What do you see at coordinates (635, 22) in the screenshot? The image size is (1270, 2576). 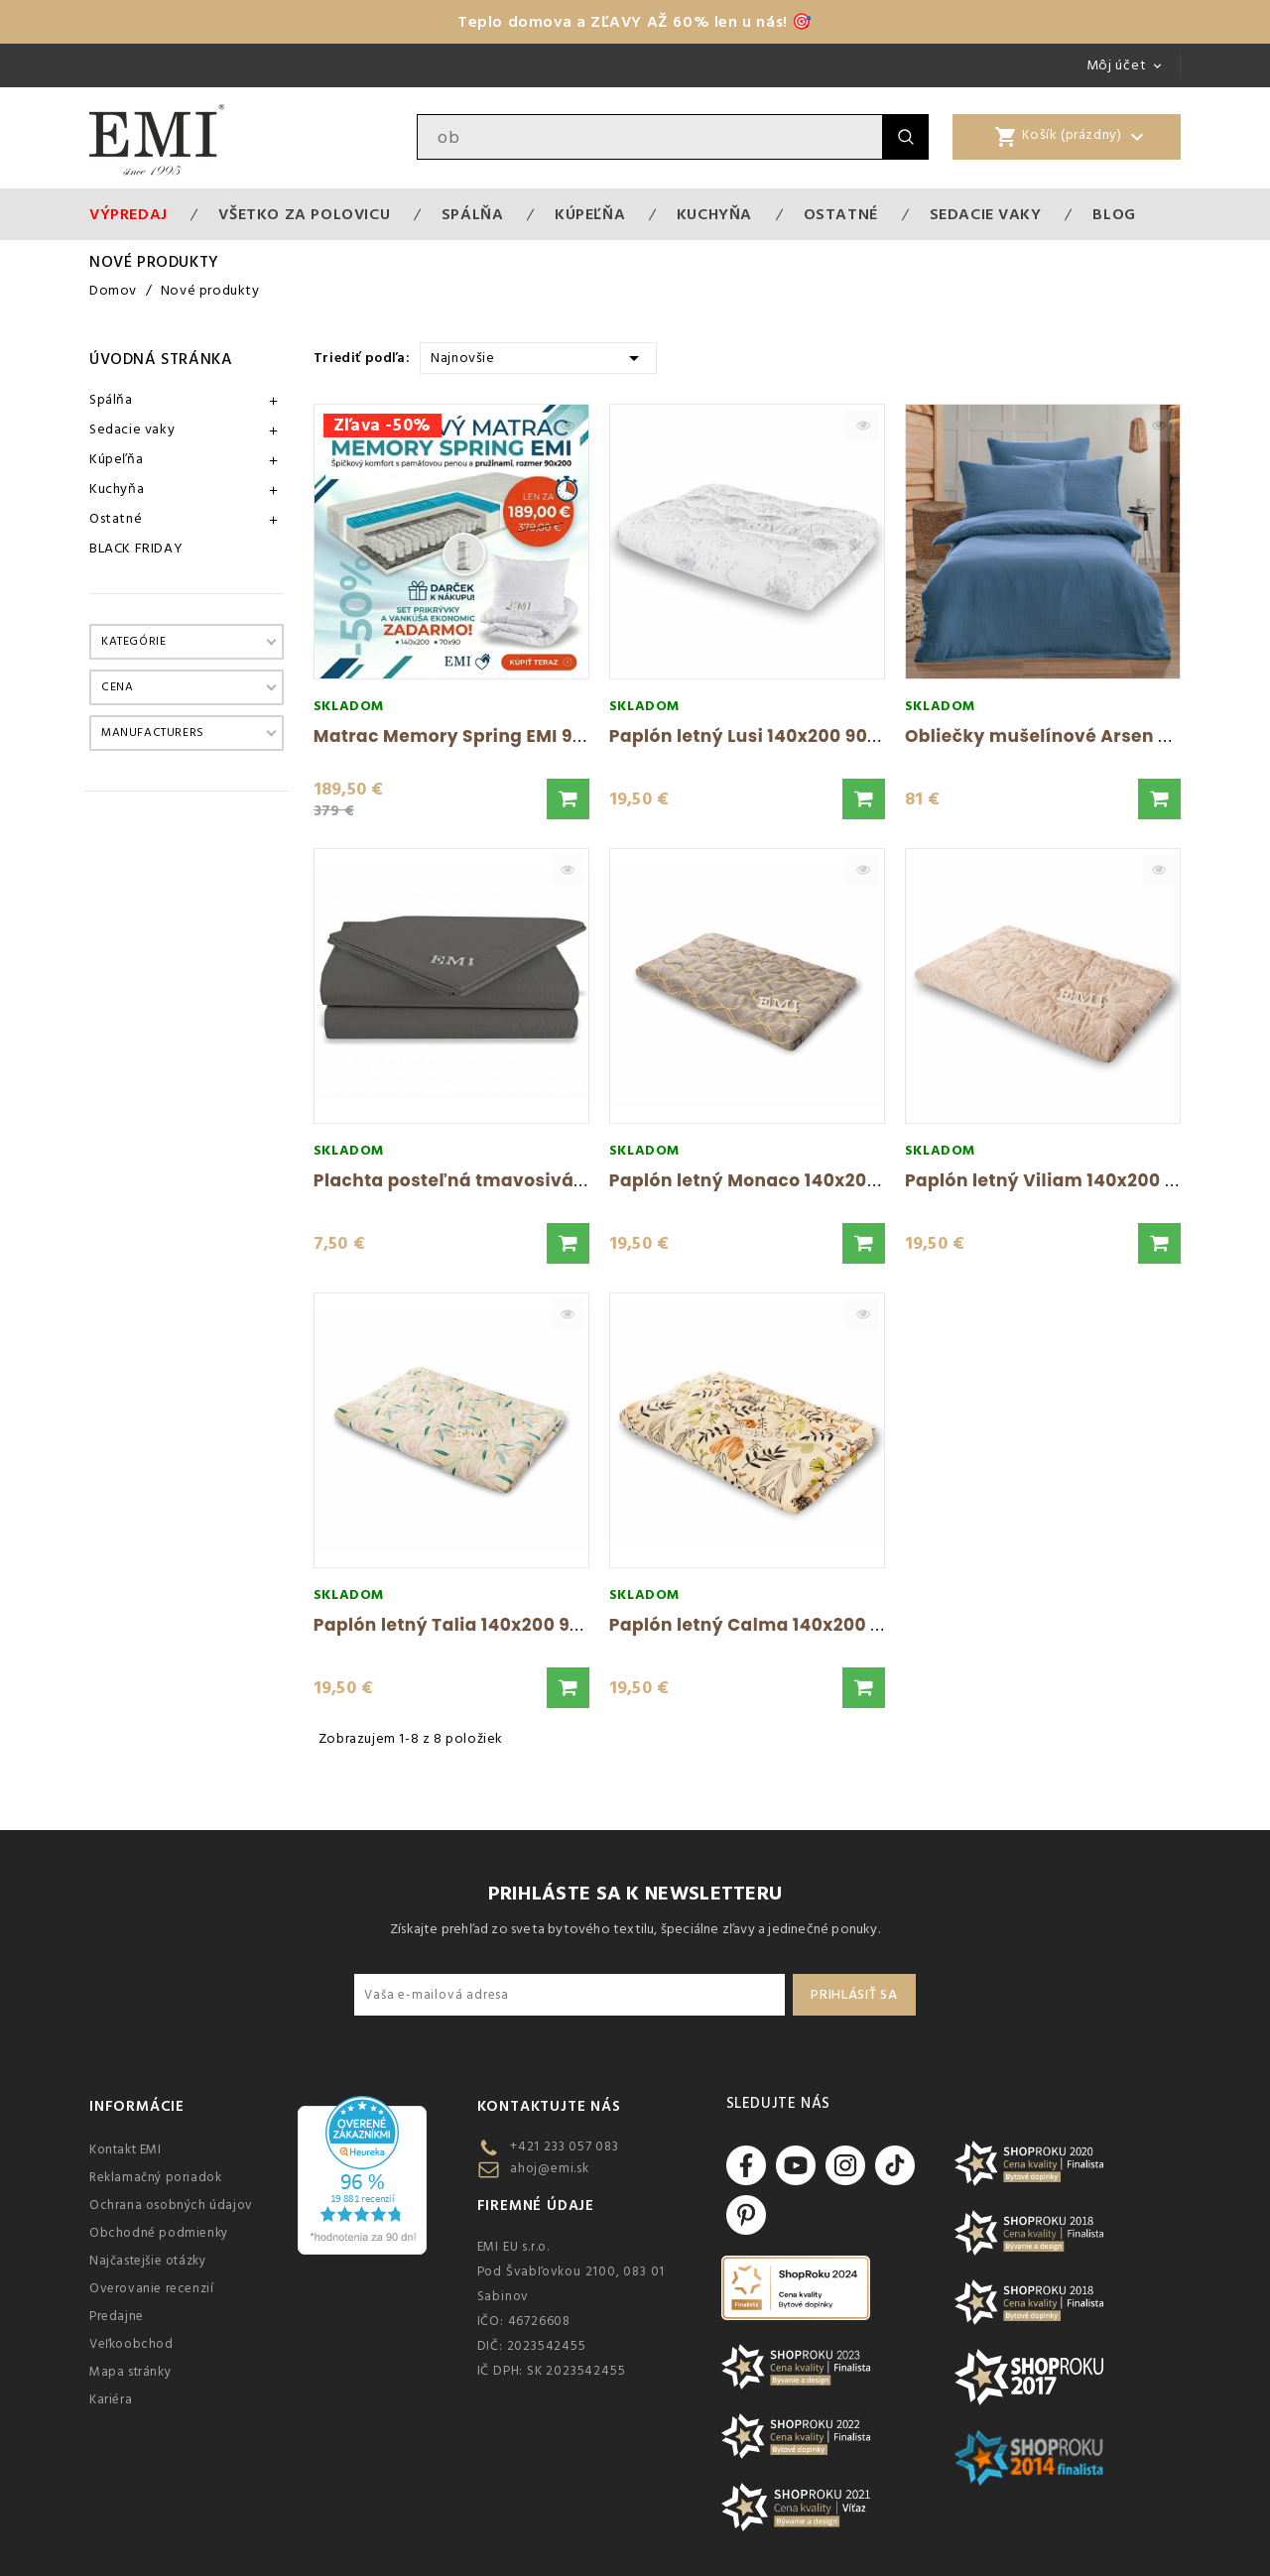 I see `Teplo domova a ZĽAVY AŽ 60% len u nás! 🎯` at bounding box center [635, 22].